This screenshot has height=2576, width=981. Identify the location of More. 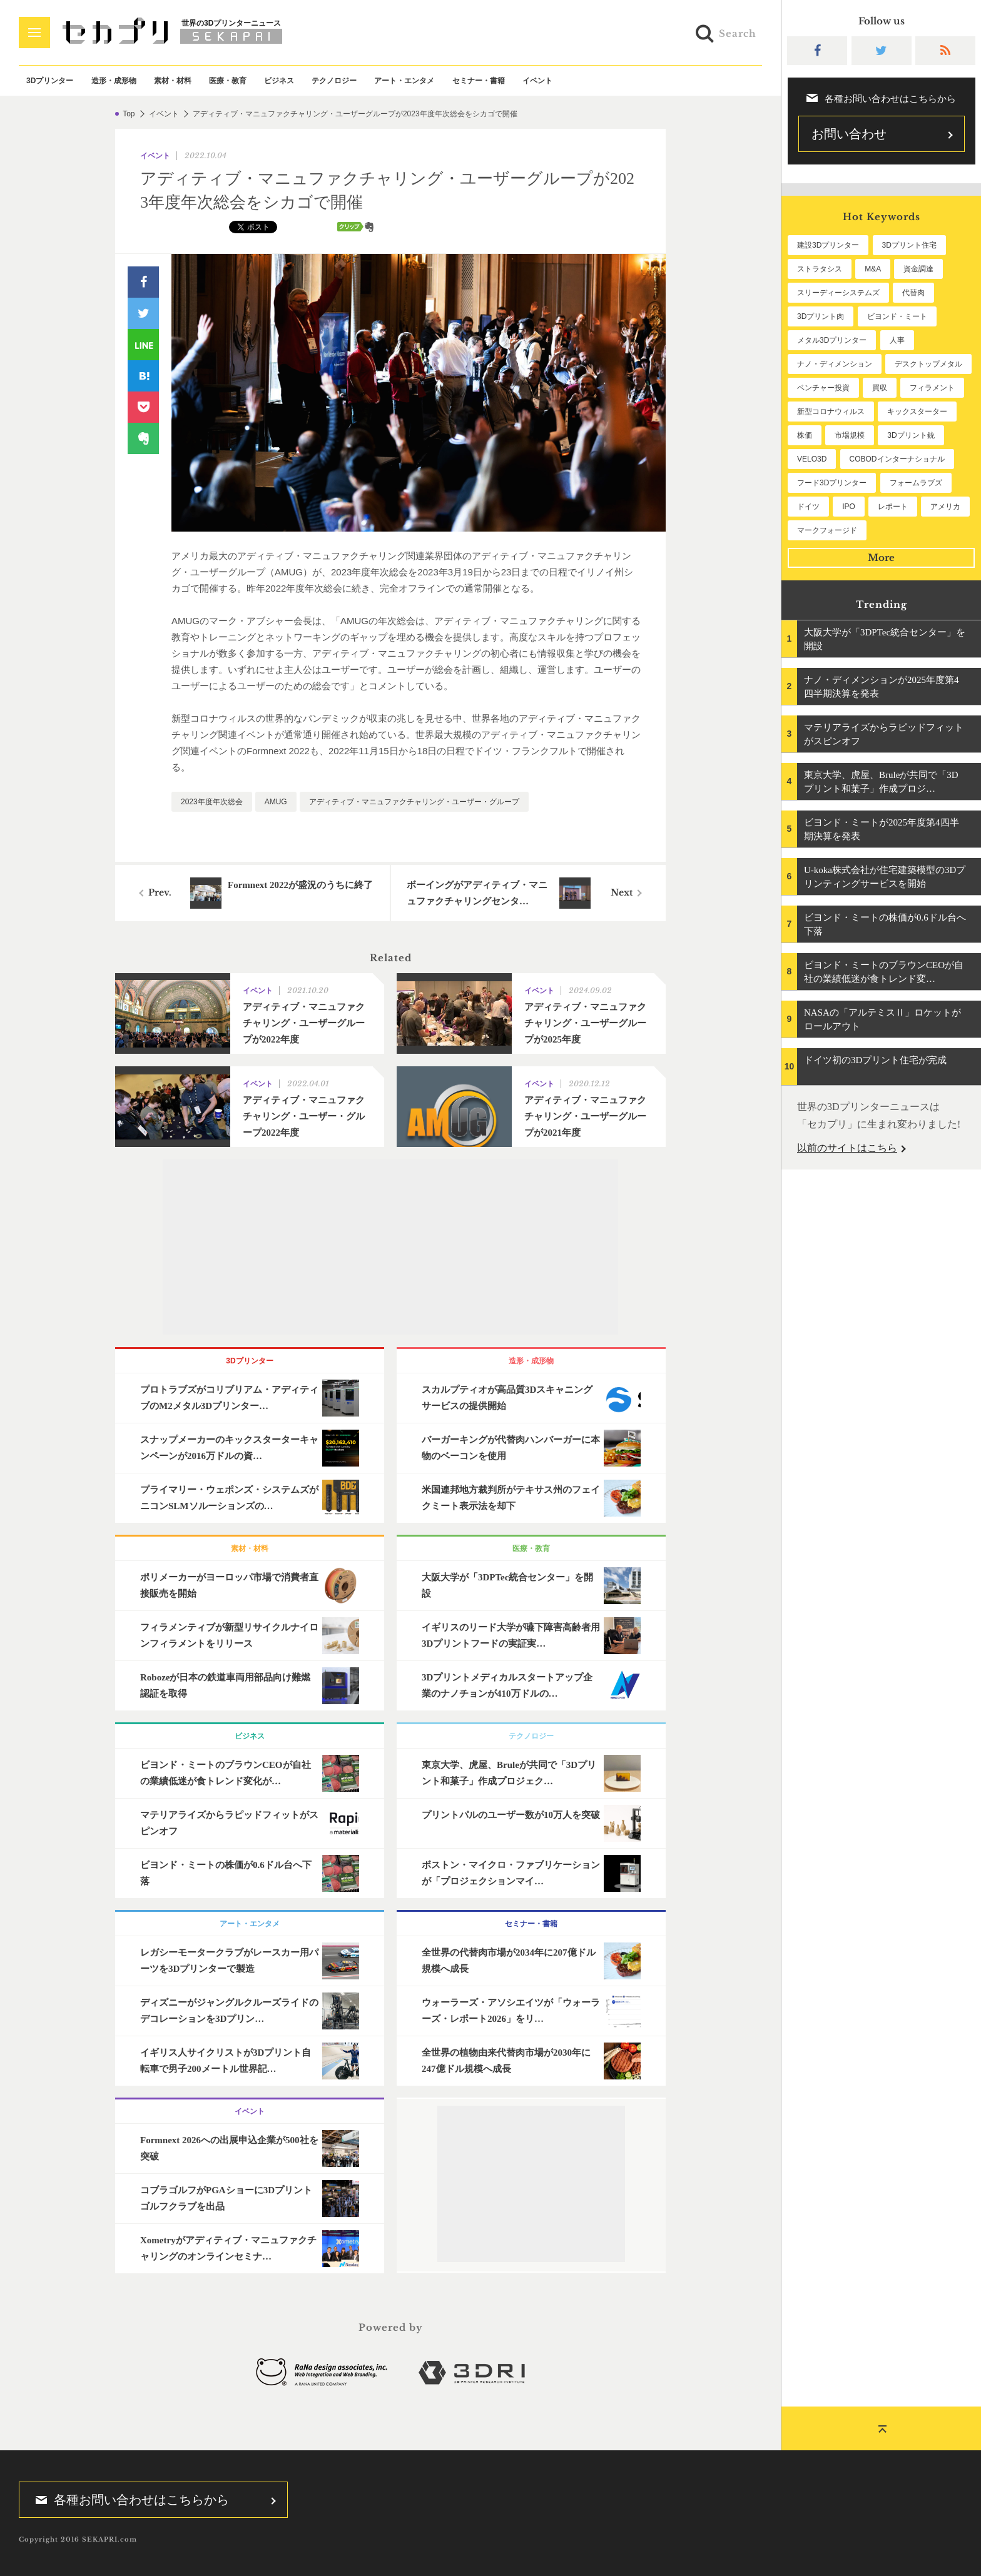
(881, 557).